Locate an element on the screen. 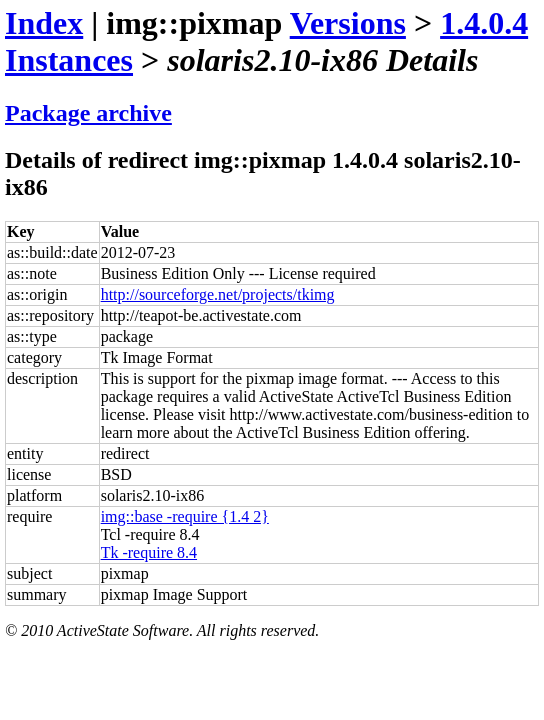 This screenshot has width=544, height=720. Package archive is located at coordinates (88, 113).